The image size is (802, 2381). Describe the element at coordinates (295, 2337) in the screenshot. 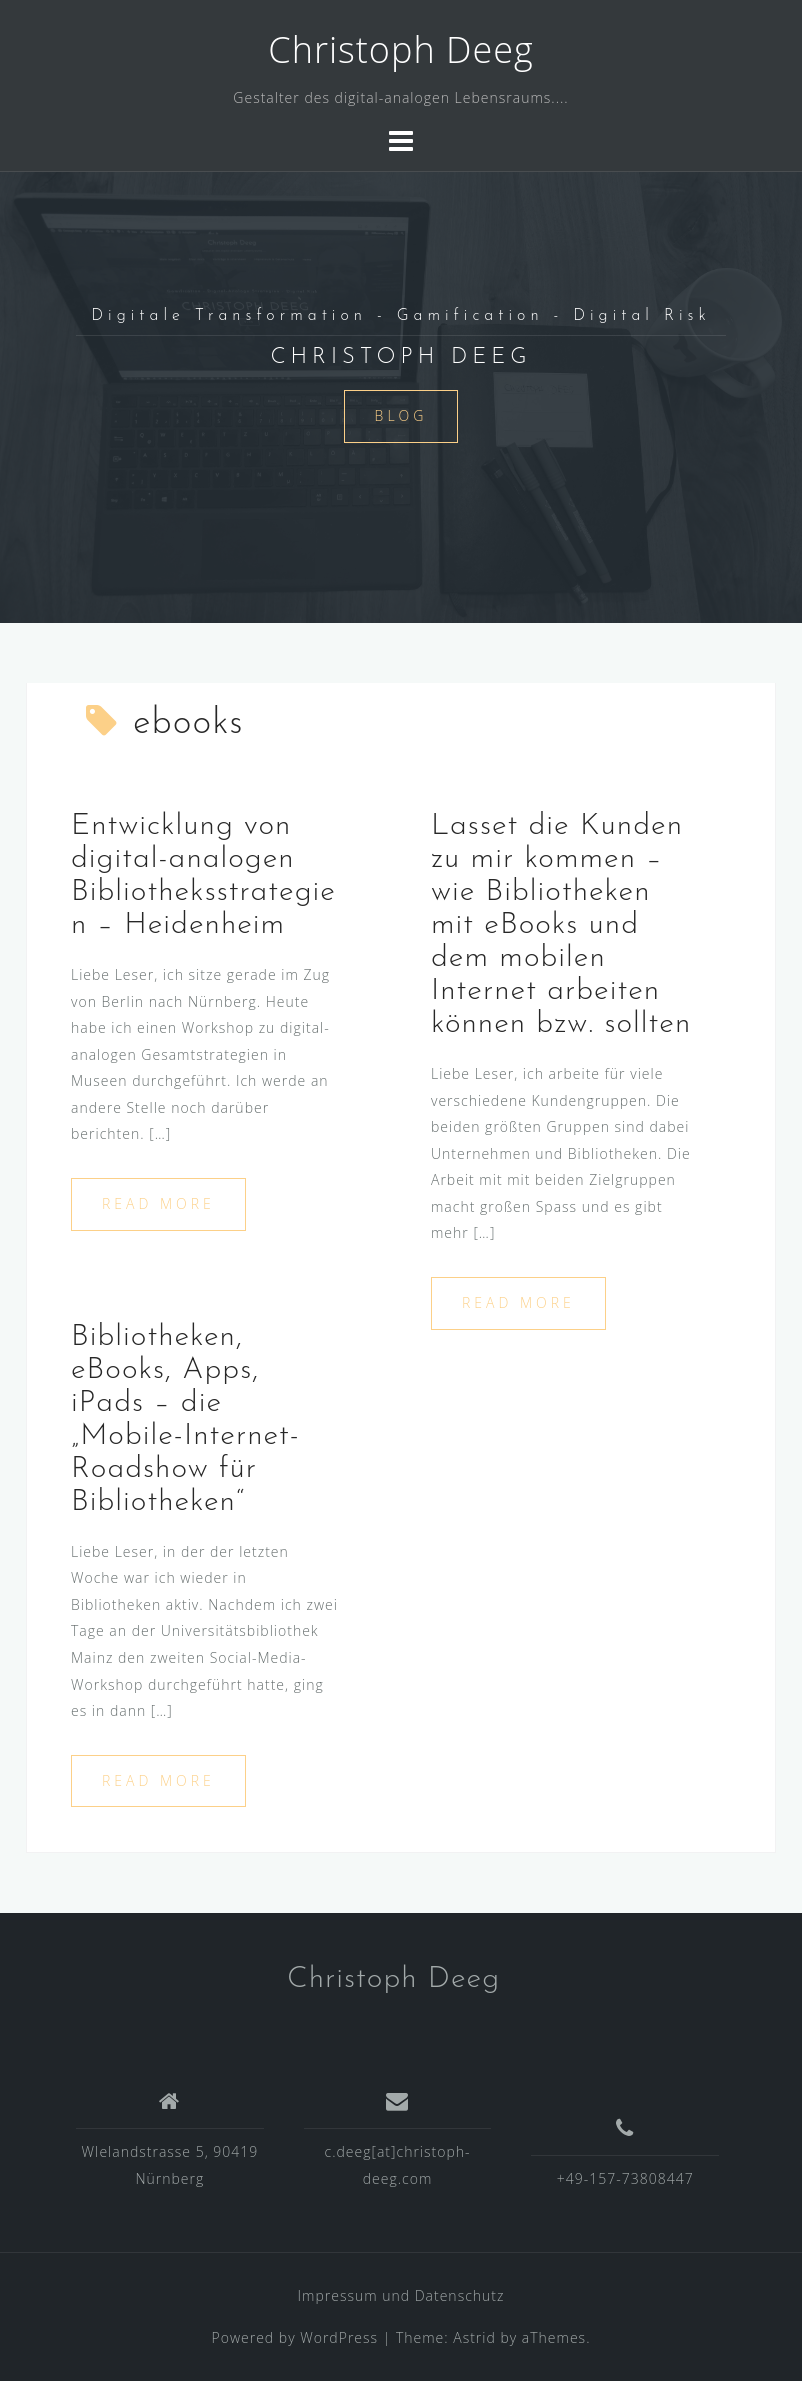

I see `Powered by WordPress` at that location.